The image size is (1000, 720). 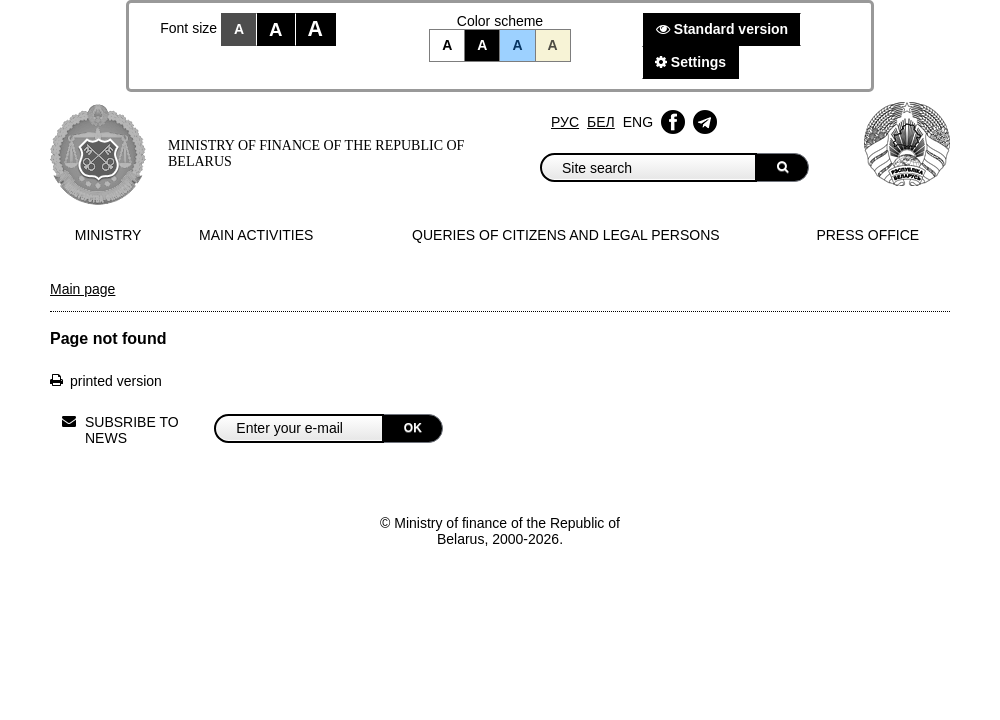 What do you see at coordinates (722, 29) in the screenshot?
I see `Standard version` at bounding box center [722, 29].